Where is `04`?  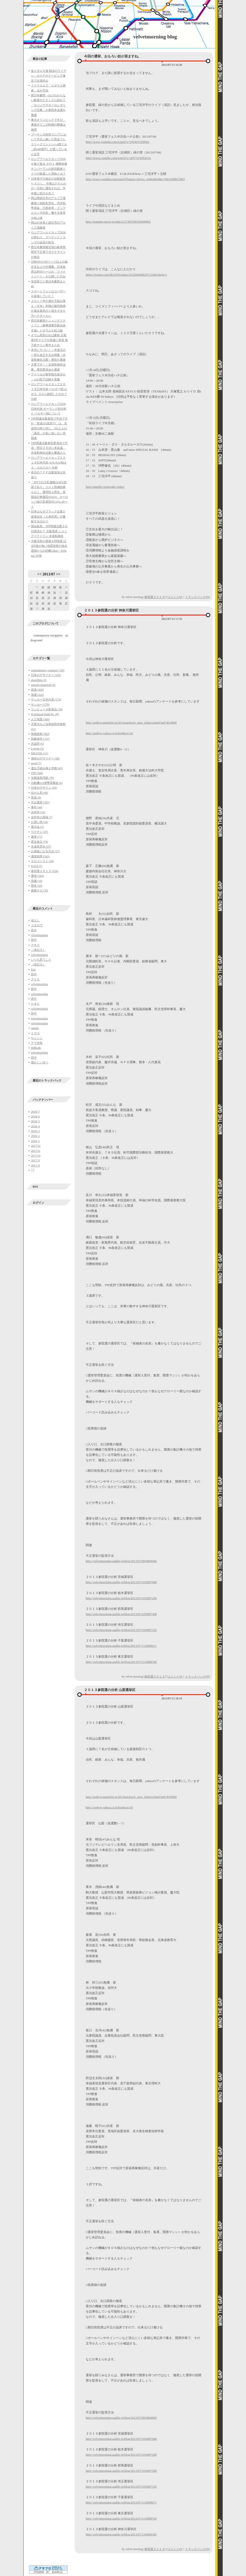
04 is located at coordinates (54, 587).